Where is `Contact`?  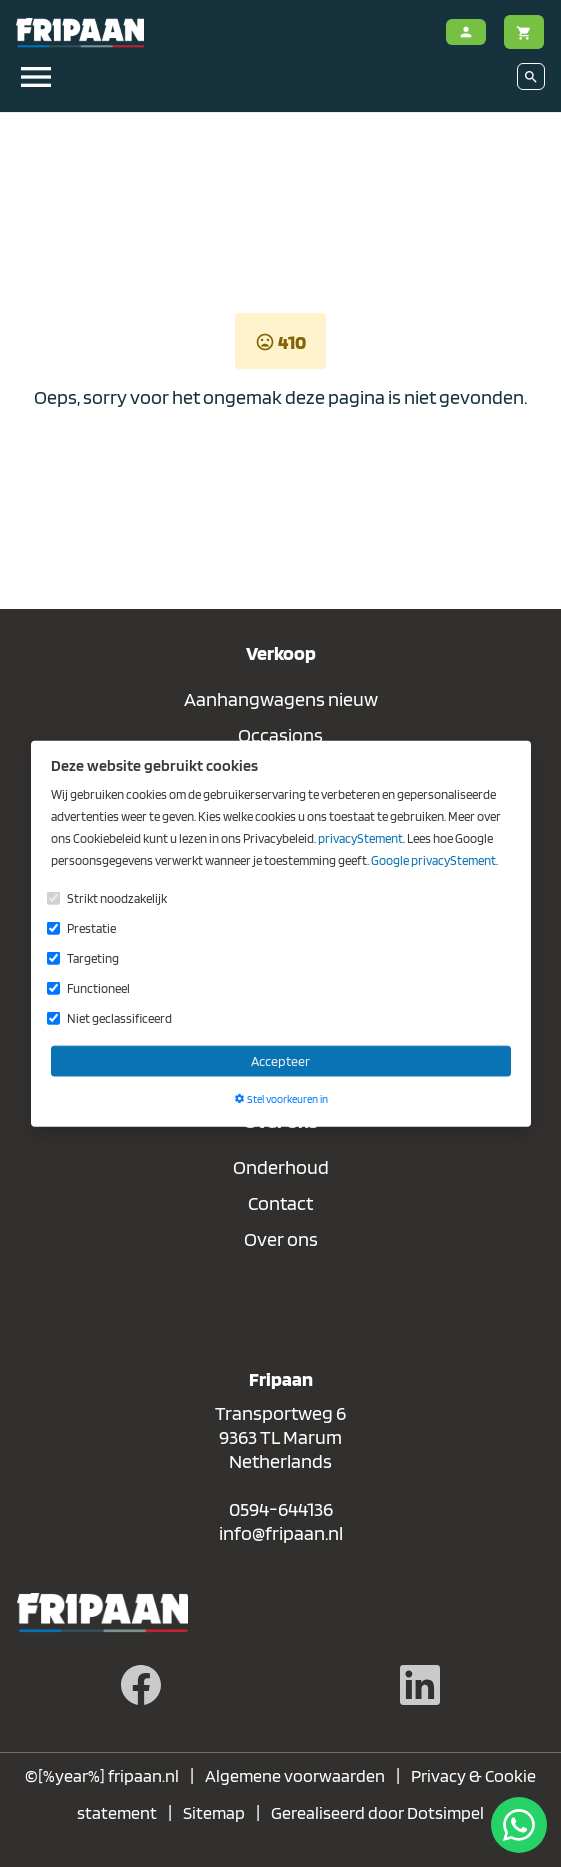
Contact is located at coordinates (280, 1203).